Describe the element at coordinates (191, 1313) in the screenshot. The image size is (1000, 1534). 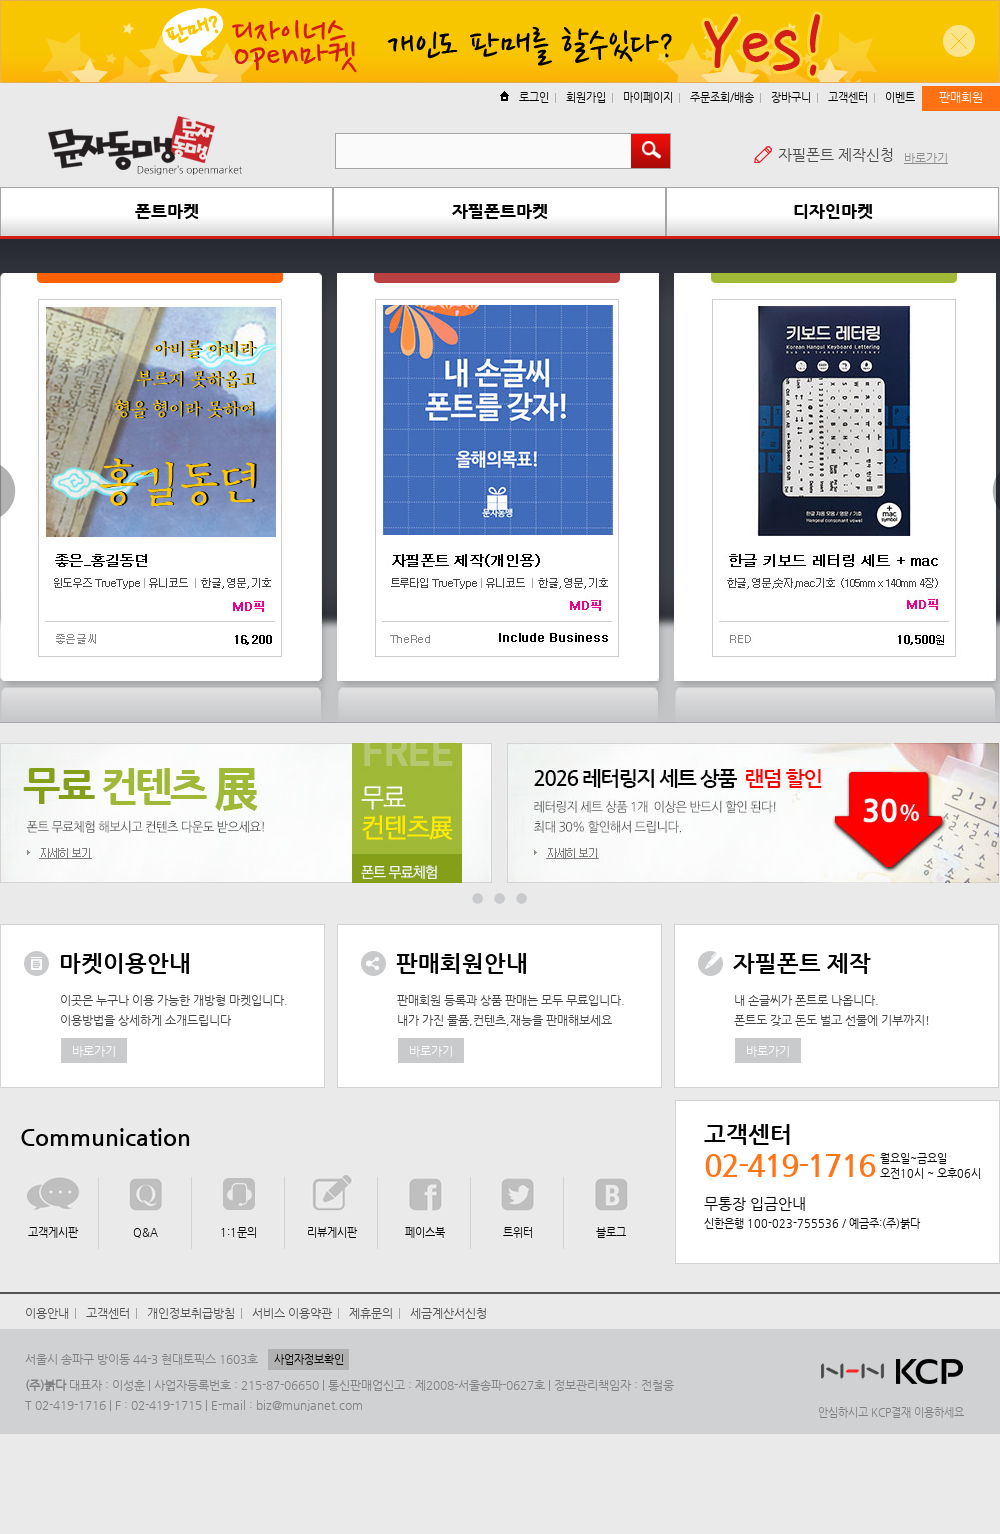
I see `개인정보취급방침` at that location.